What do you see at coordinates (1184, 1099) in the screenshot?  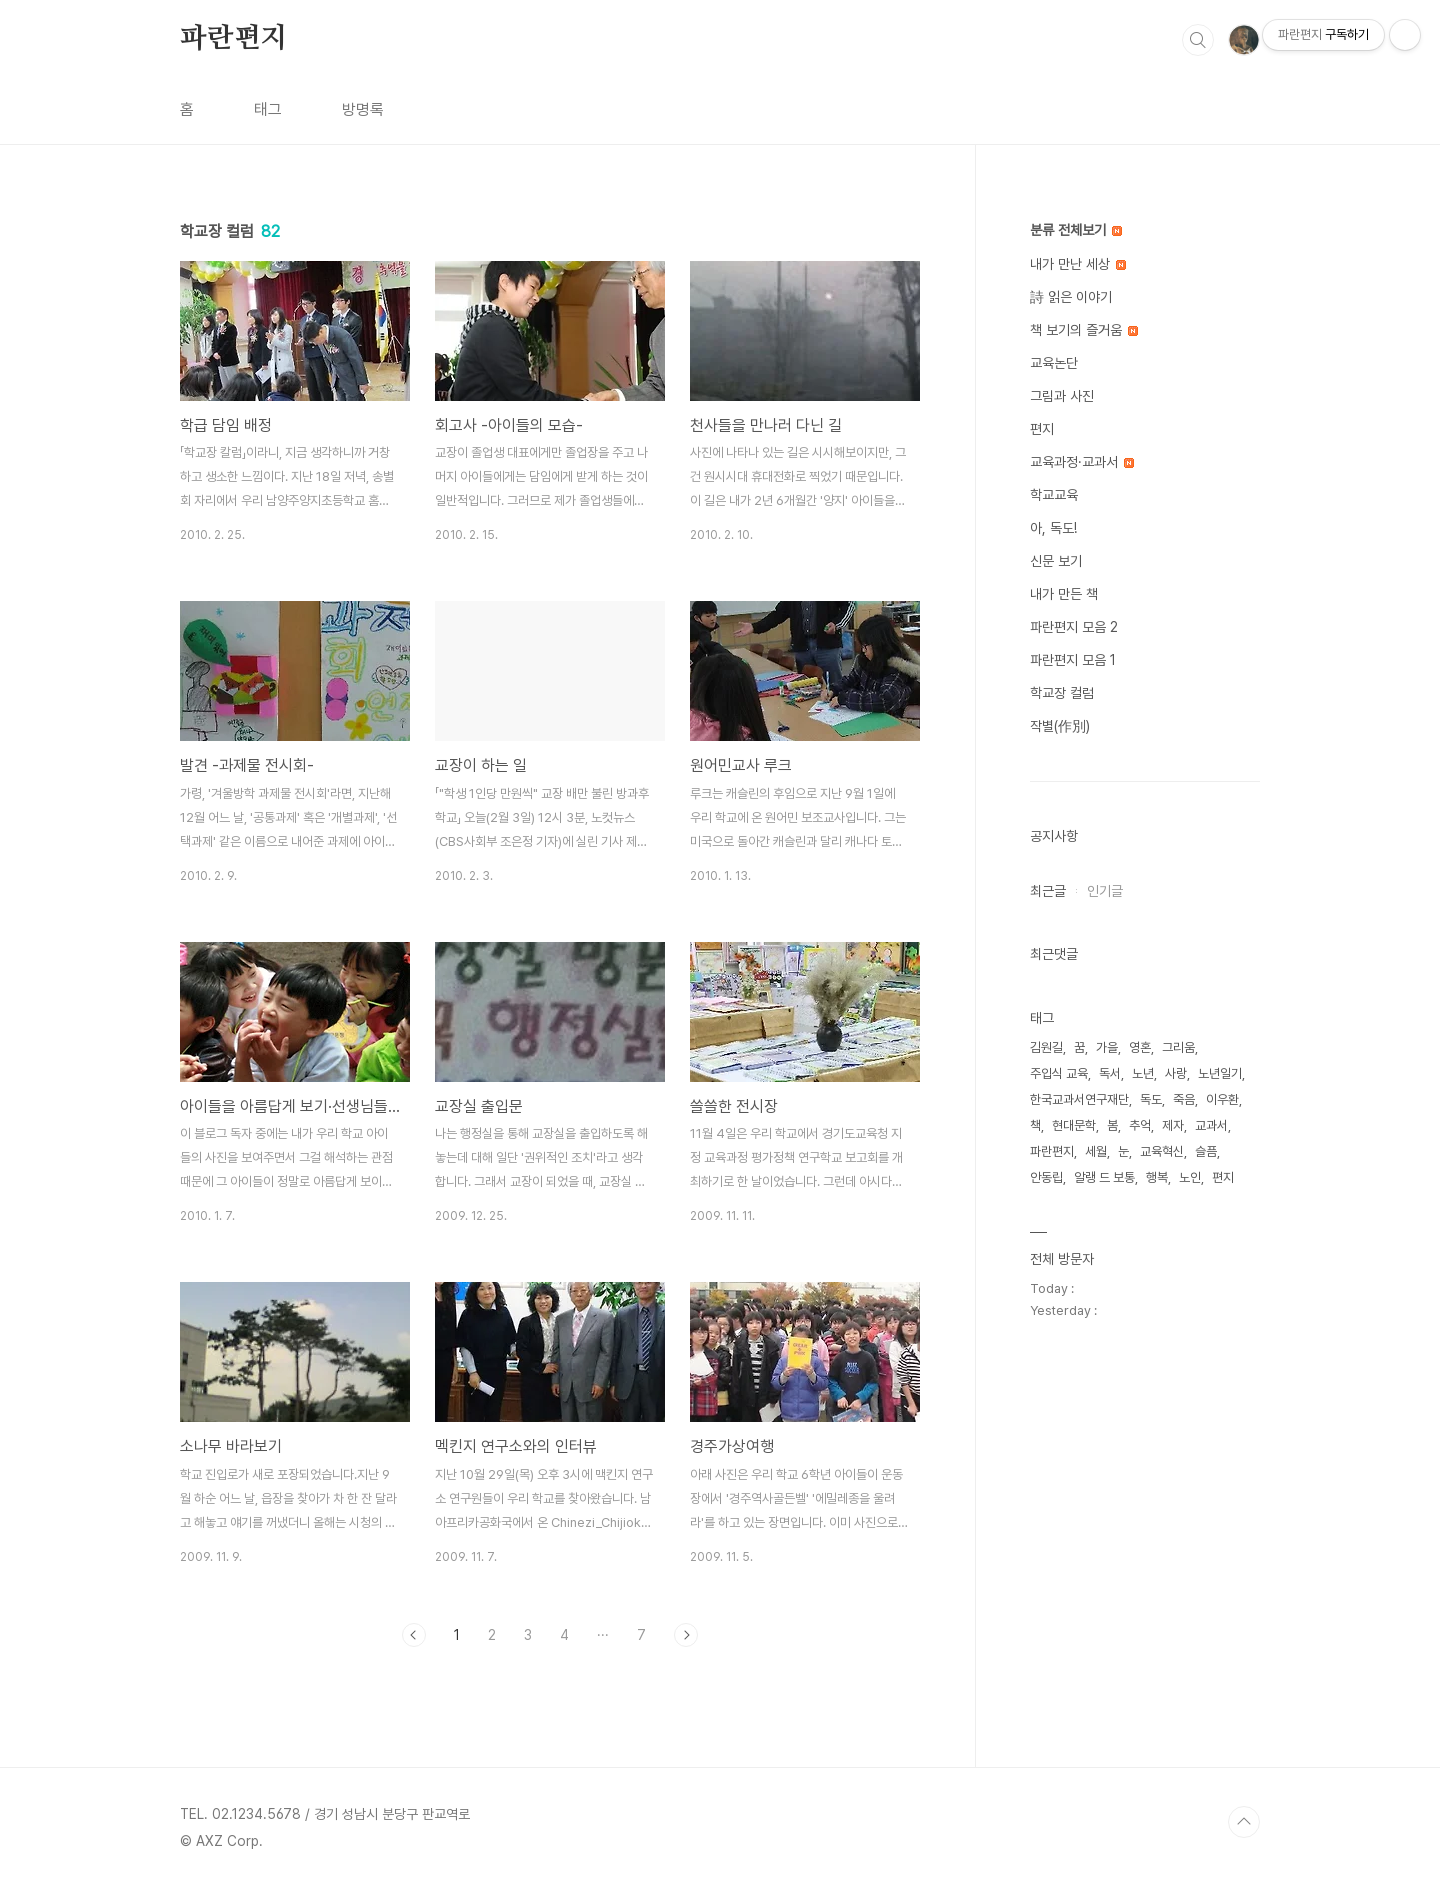 I see `죽음` at bounding box center [1184, 1099].